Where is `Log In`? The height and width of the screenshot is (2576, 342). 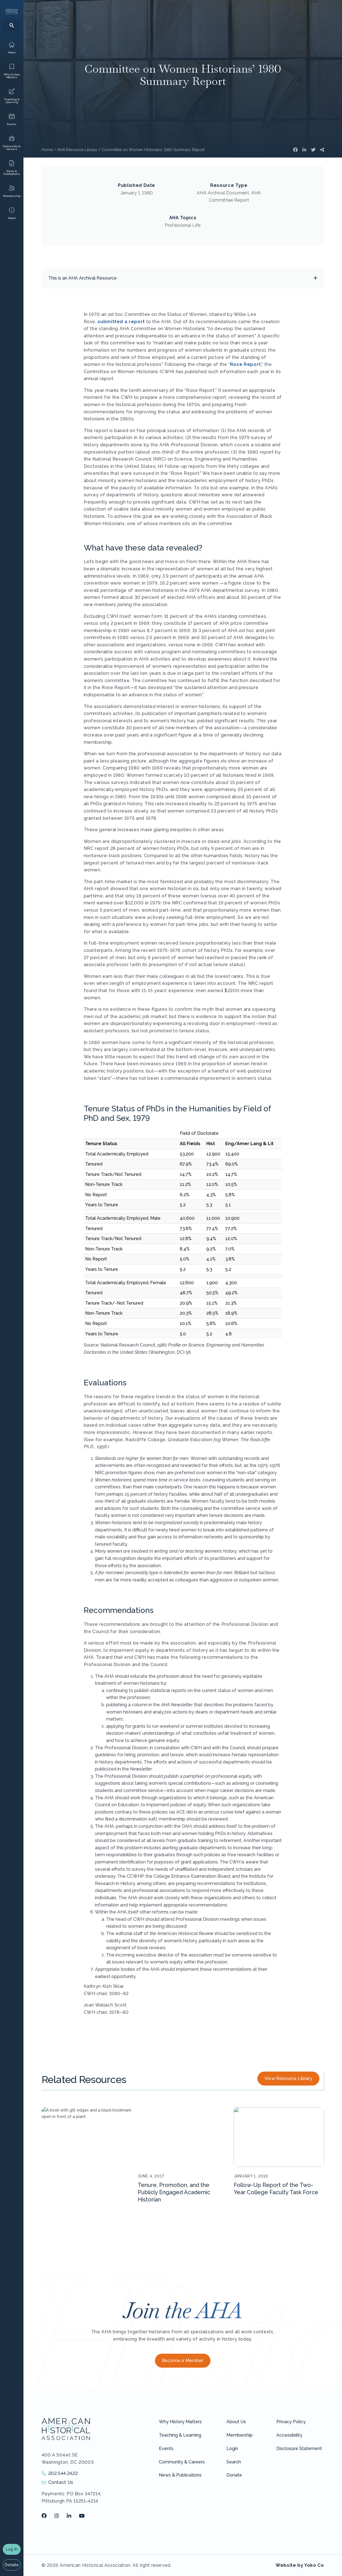 Log In is located at coordinates (12, 2549).